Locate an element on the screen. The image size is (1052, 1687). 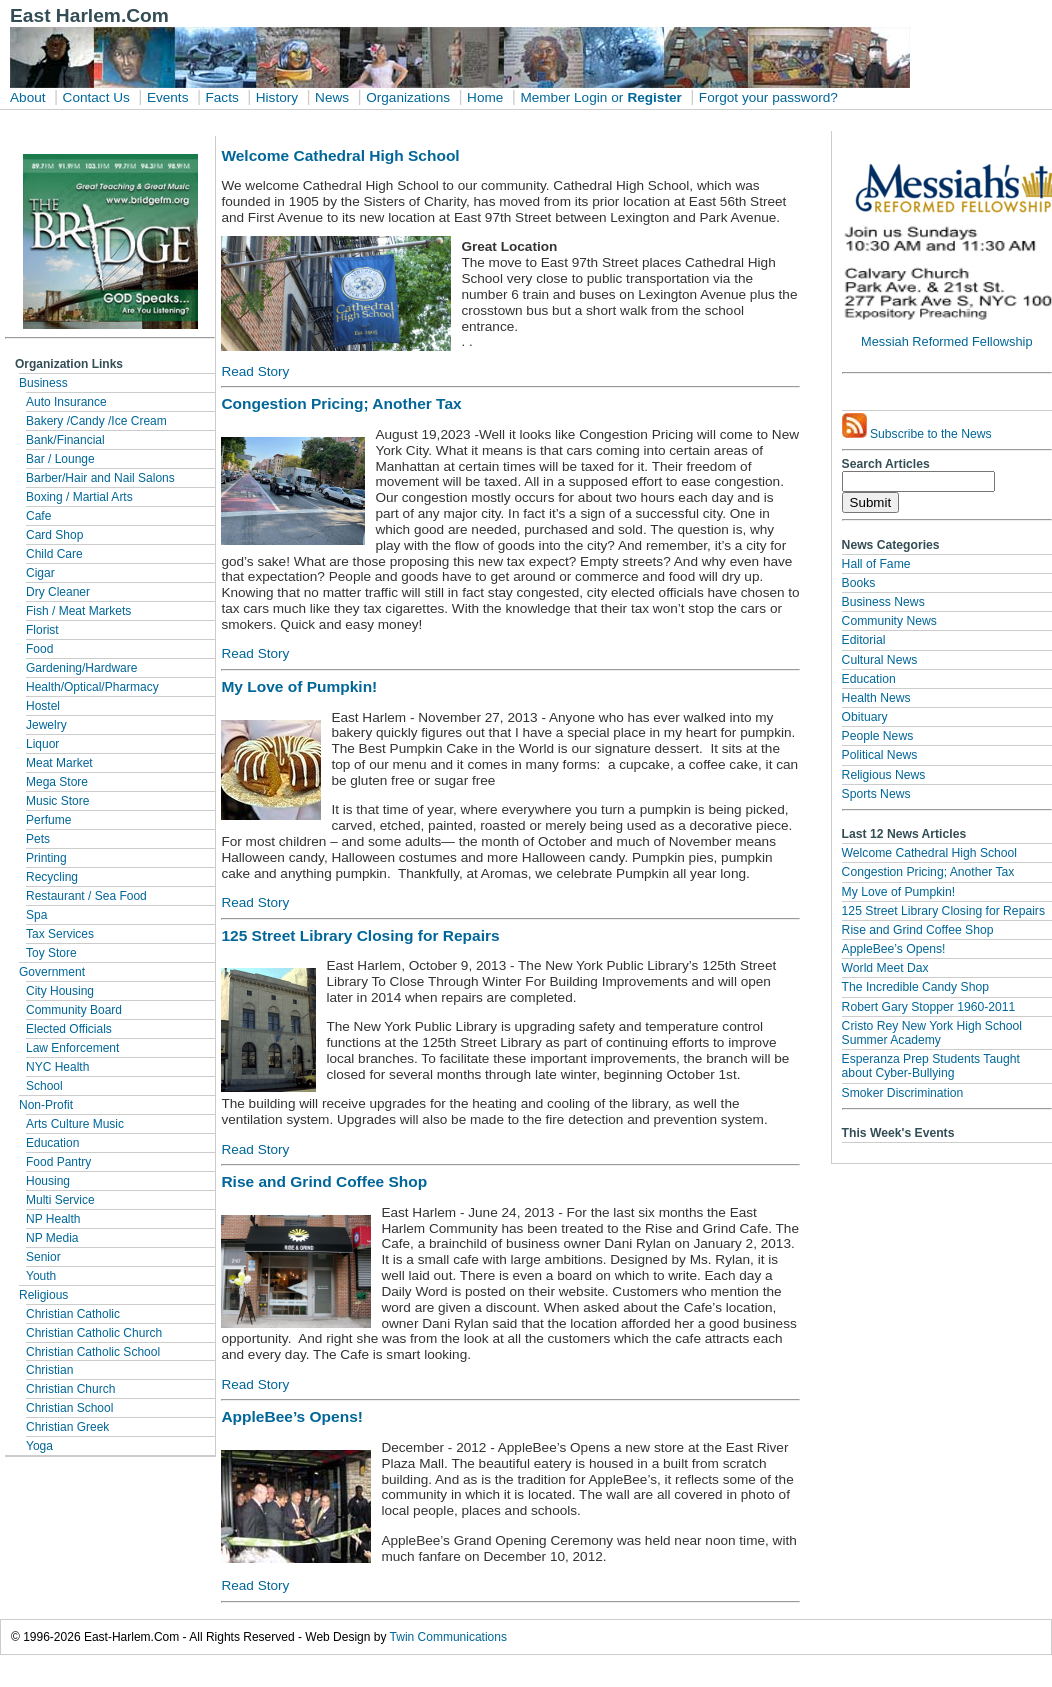
Search Articles is located at coordinates (886, 464).